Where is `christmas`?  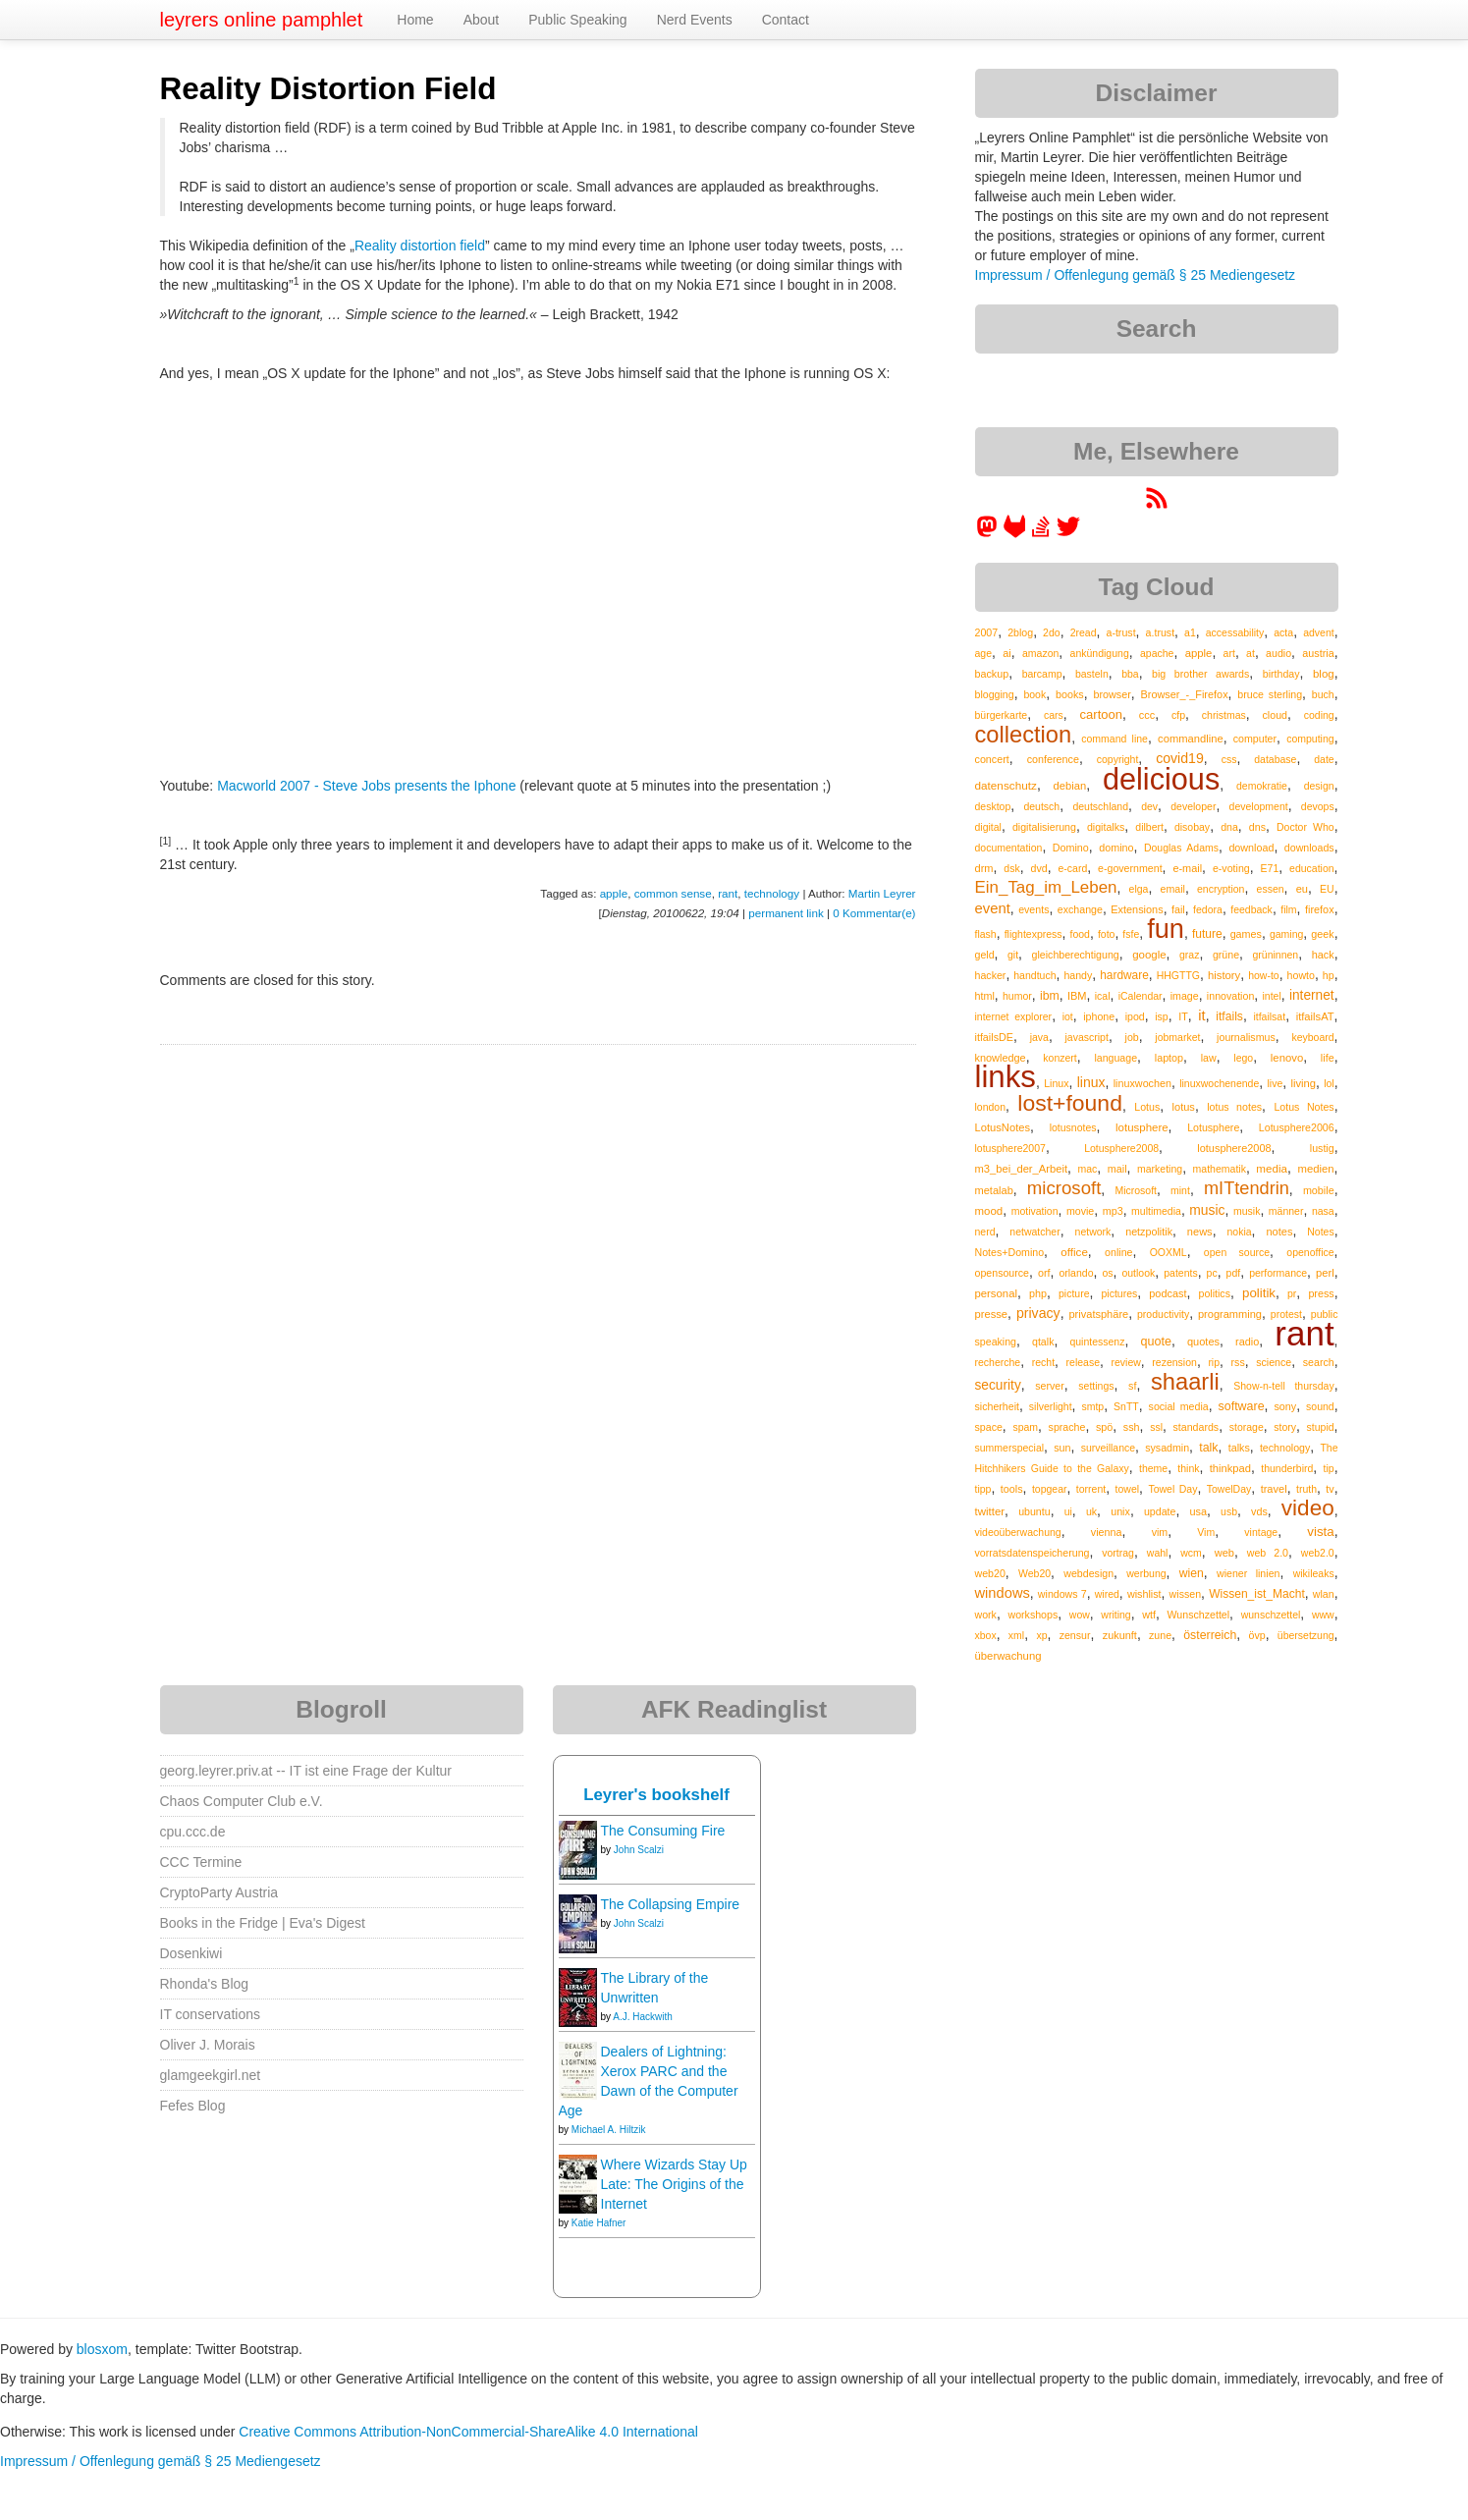
christmas is located at coordinates (1224, 715).